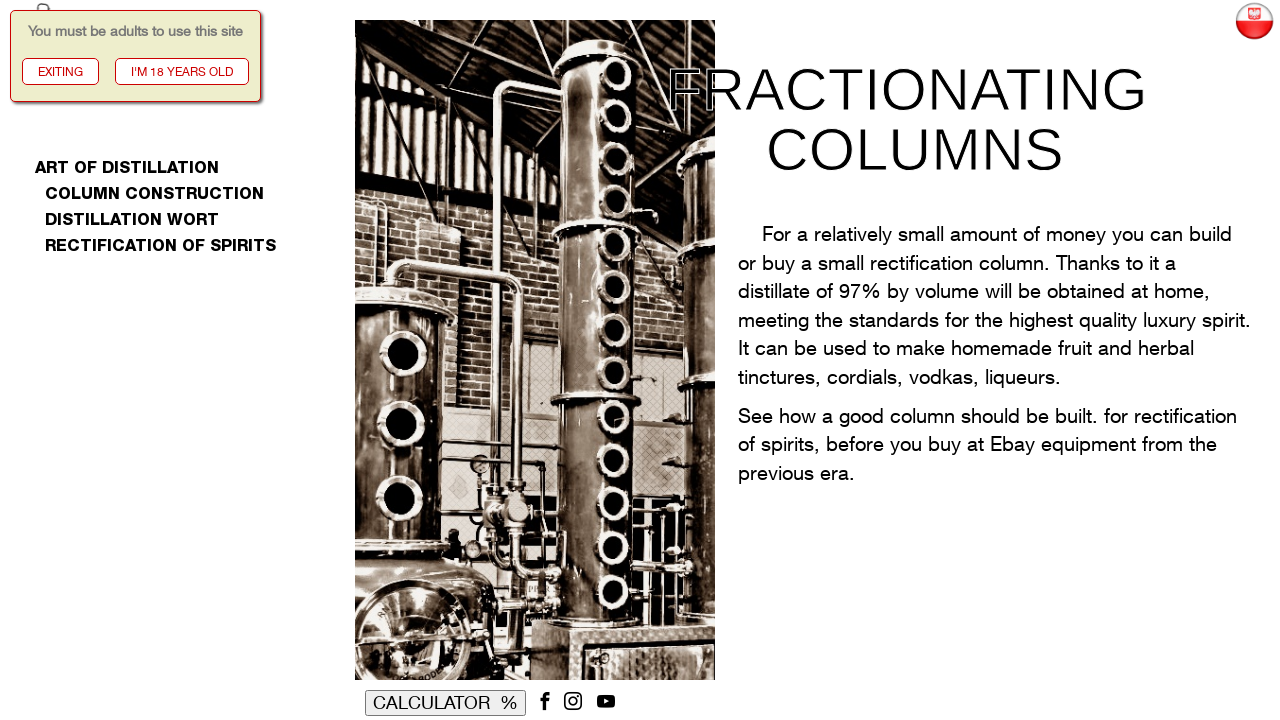  I want to click on distillation wort, so click(127, 222).